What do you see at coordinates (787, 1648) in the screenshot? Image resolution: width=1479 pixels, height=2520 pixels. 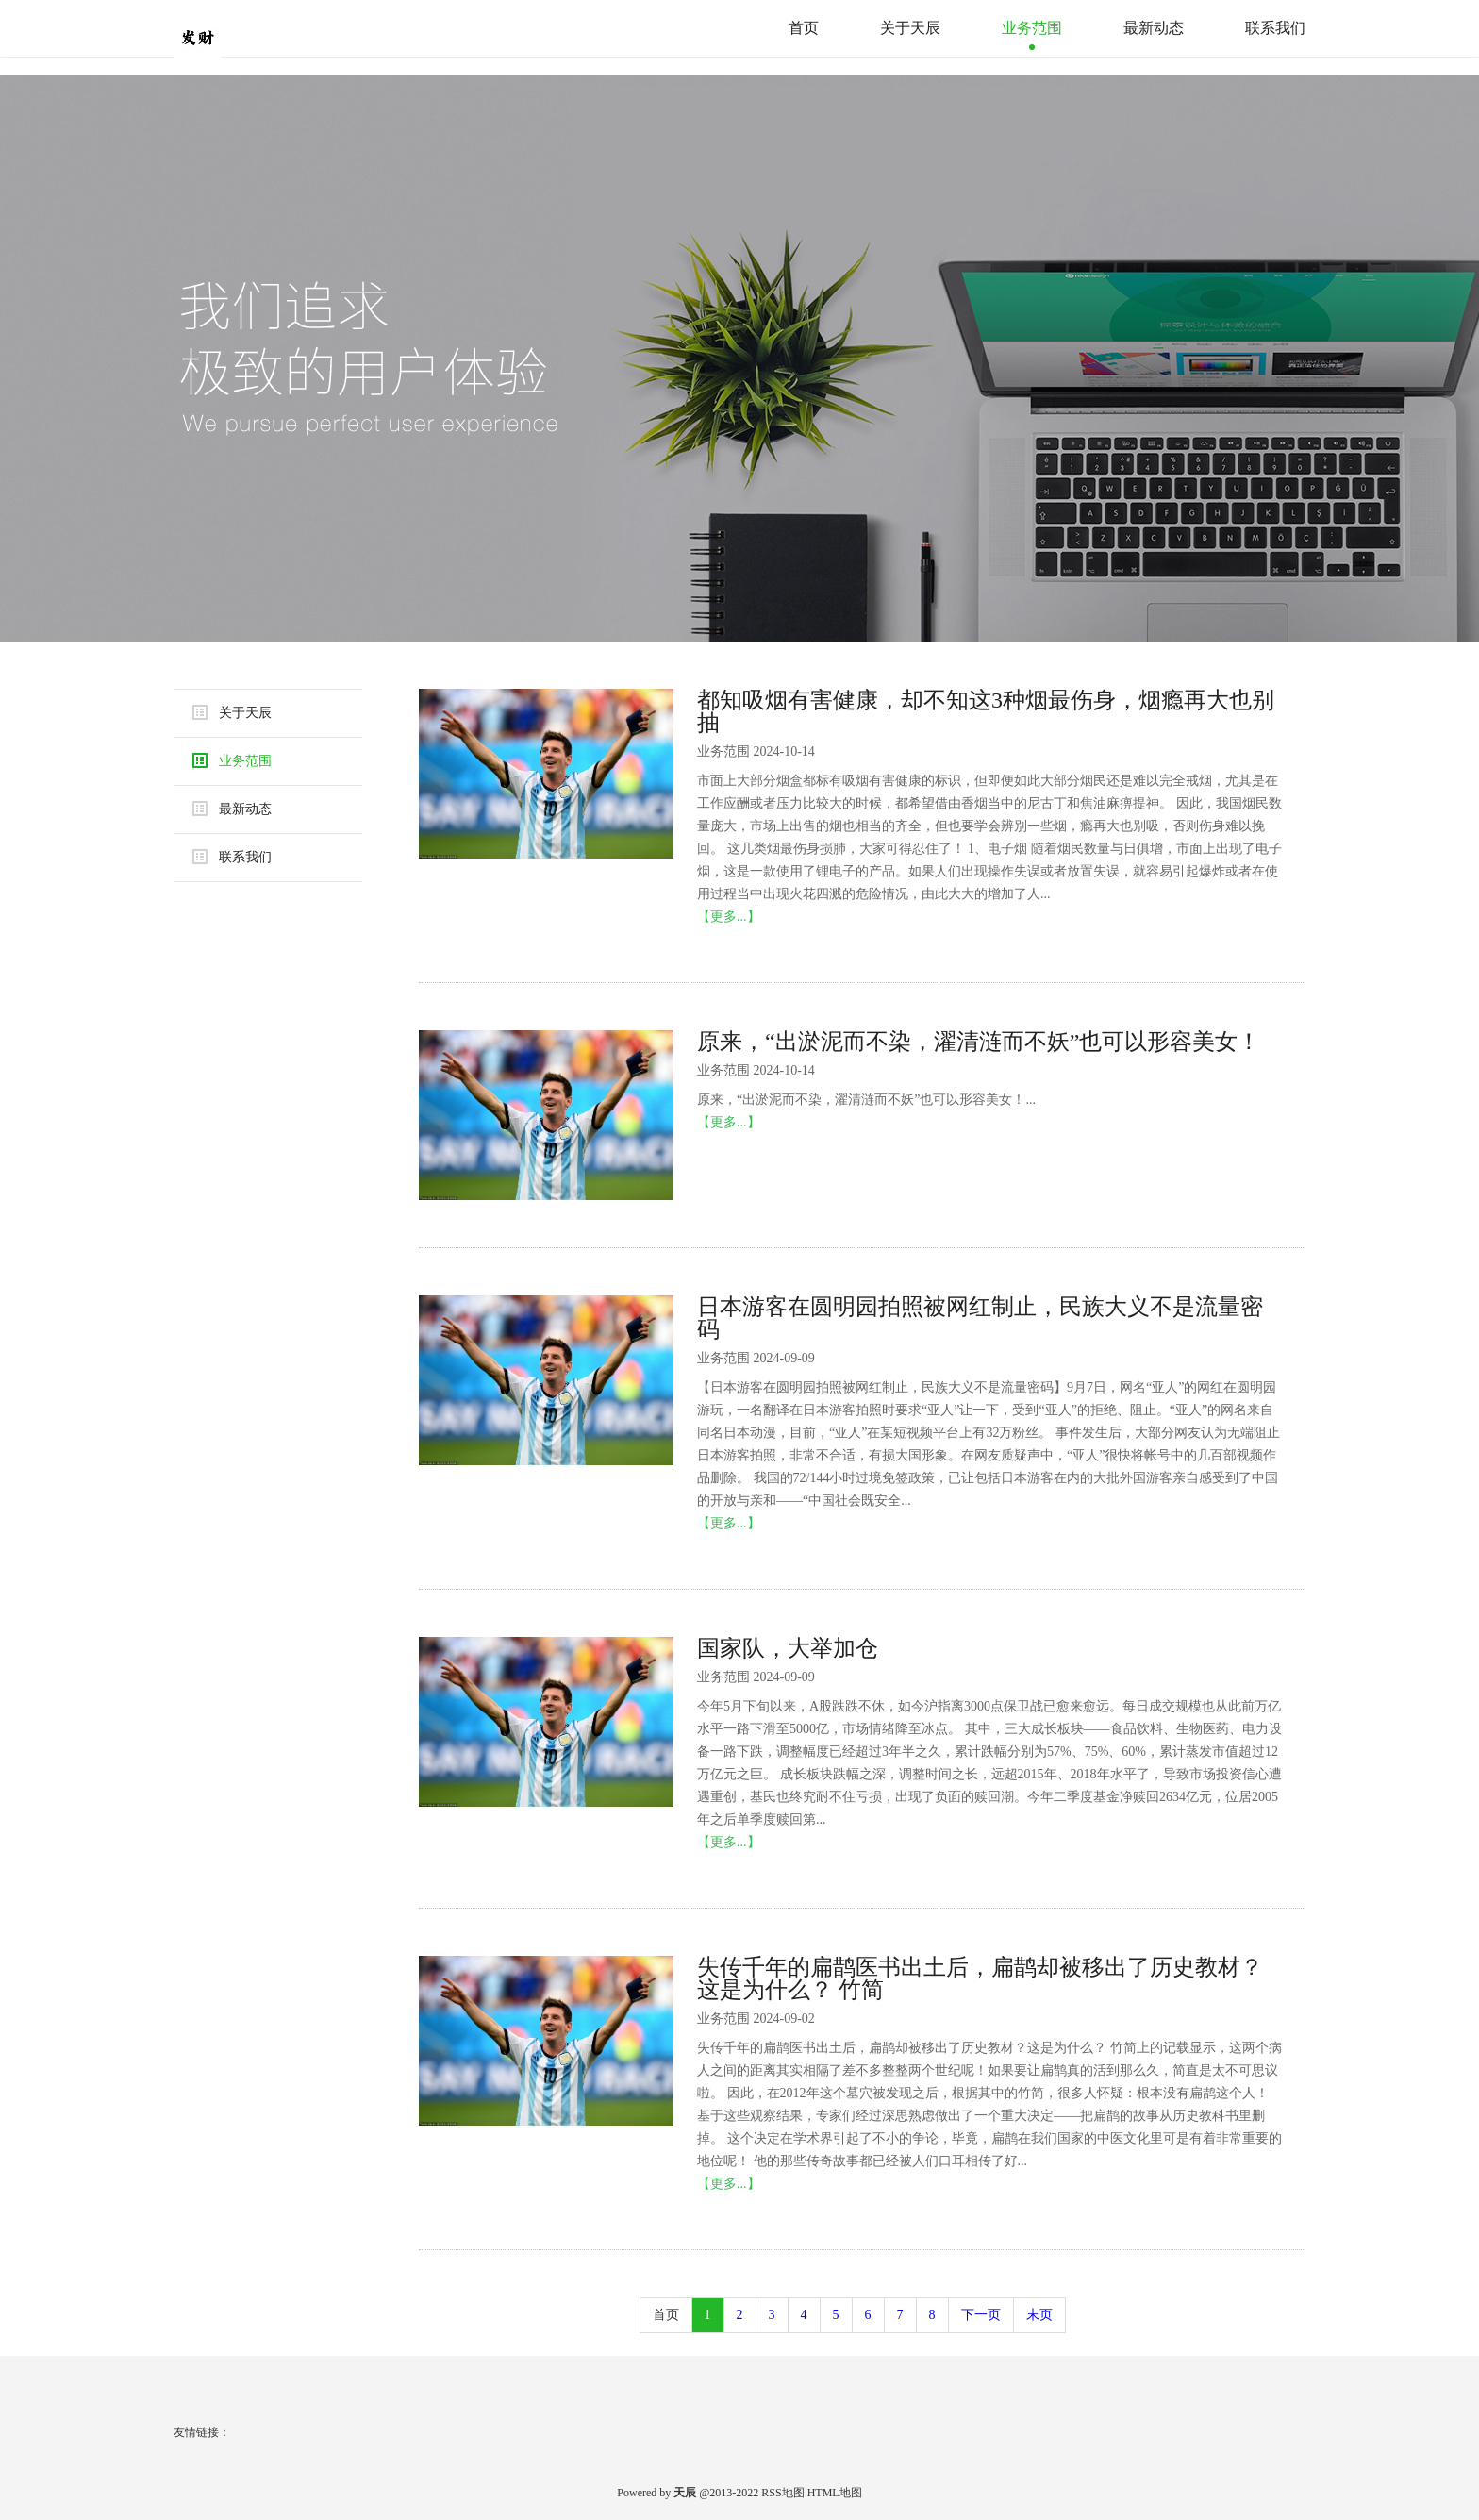 I see `国家队，大举加仓` at bounding box center [787, 1648].